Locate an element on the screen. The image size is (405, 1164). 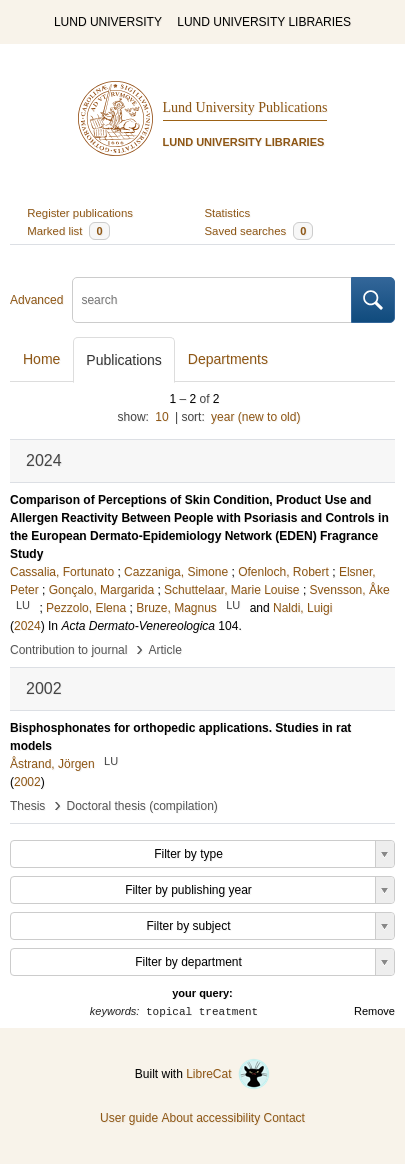
Remove is located at coordinates (374, 1011).